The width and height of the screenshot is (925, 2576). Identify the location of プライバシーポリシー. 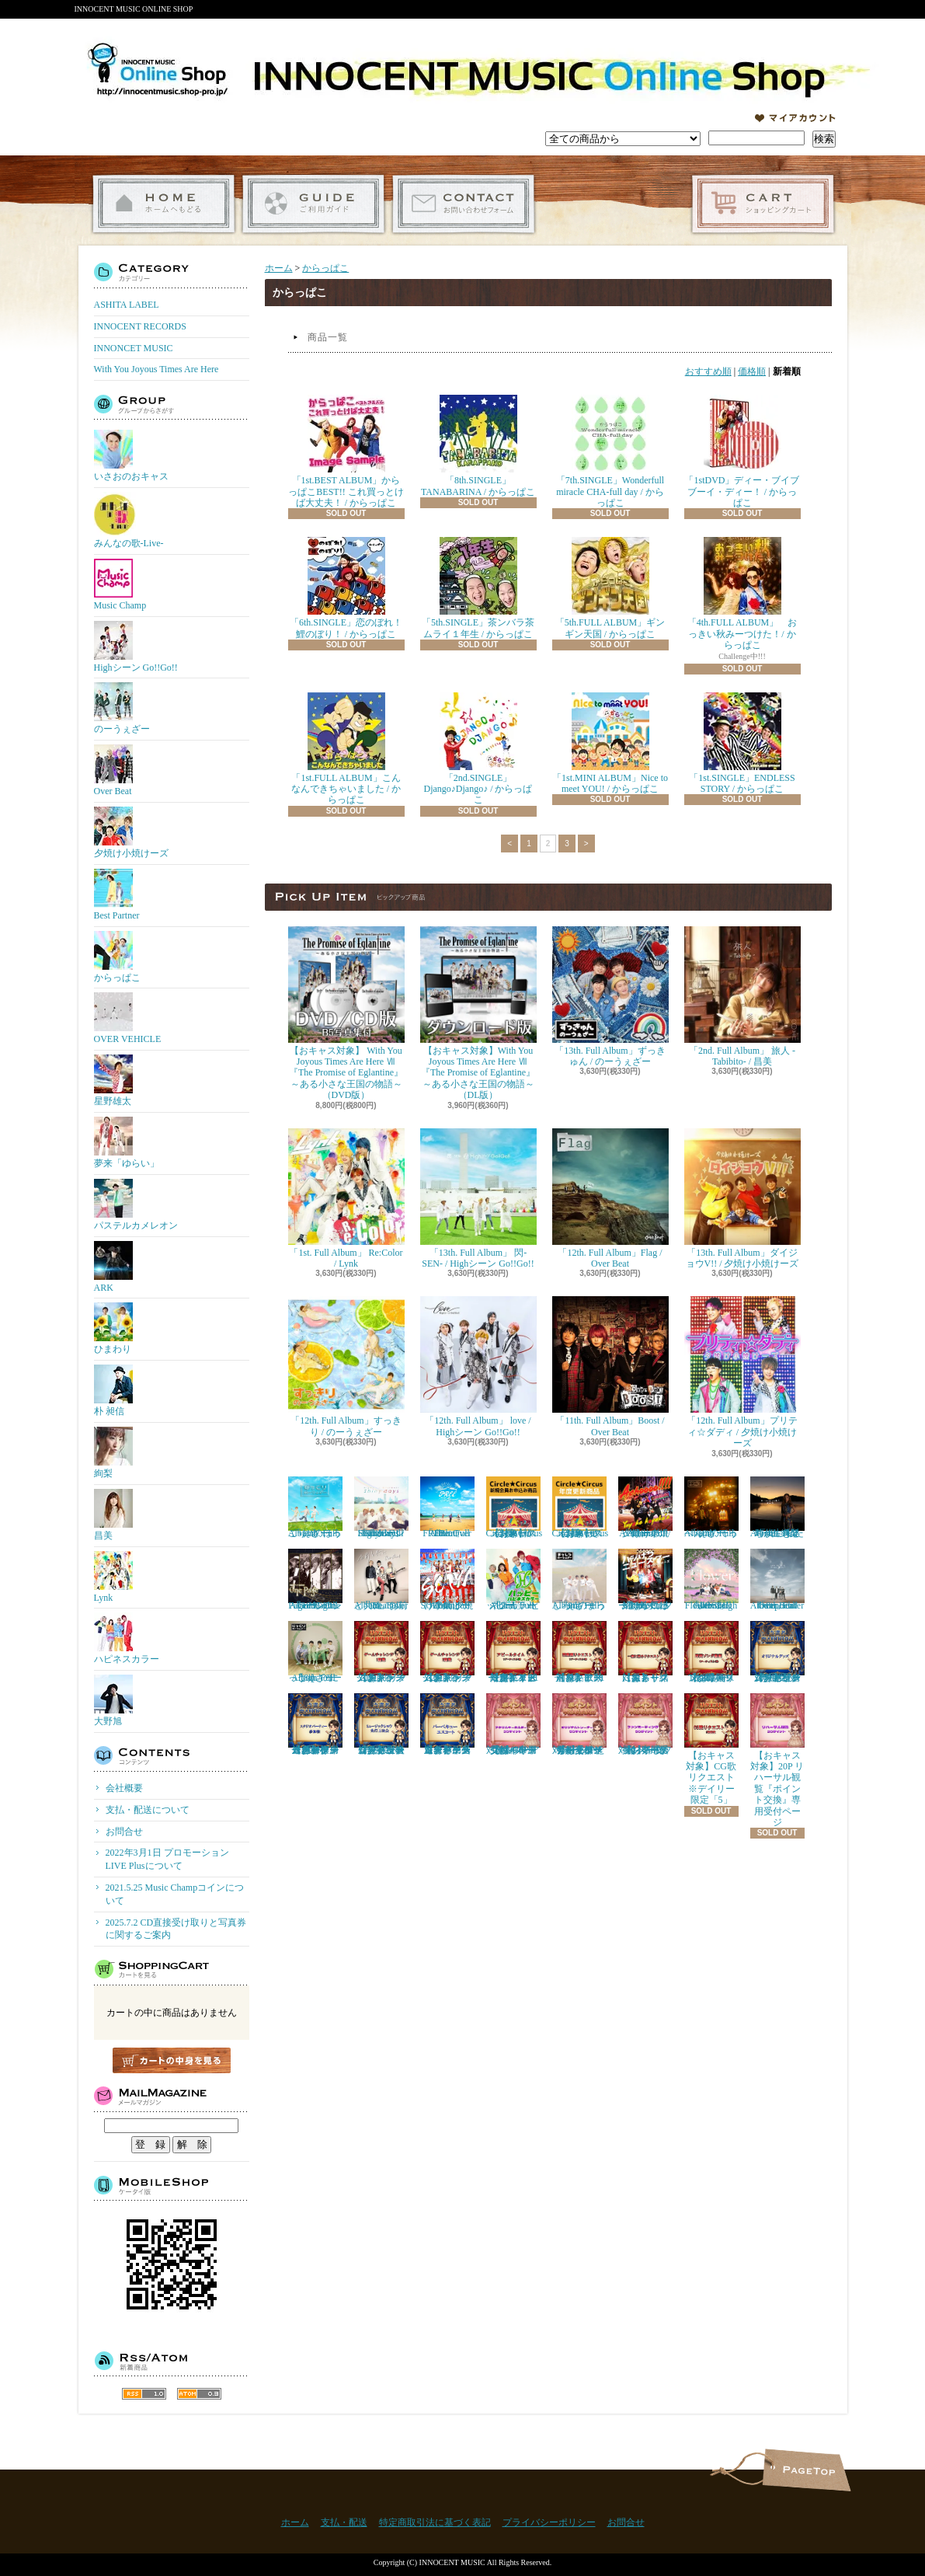
(549, 2522).